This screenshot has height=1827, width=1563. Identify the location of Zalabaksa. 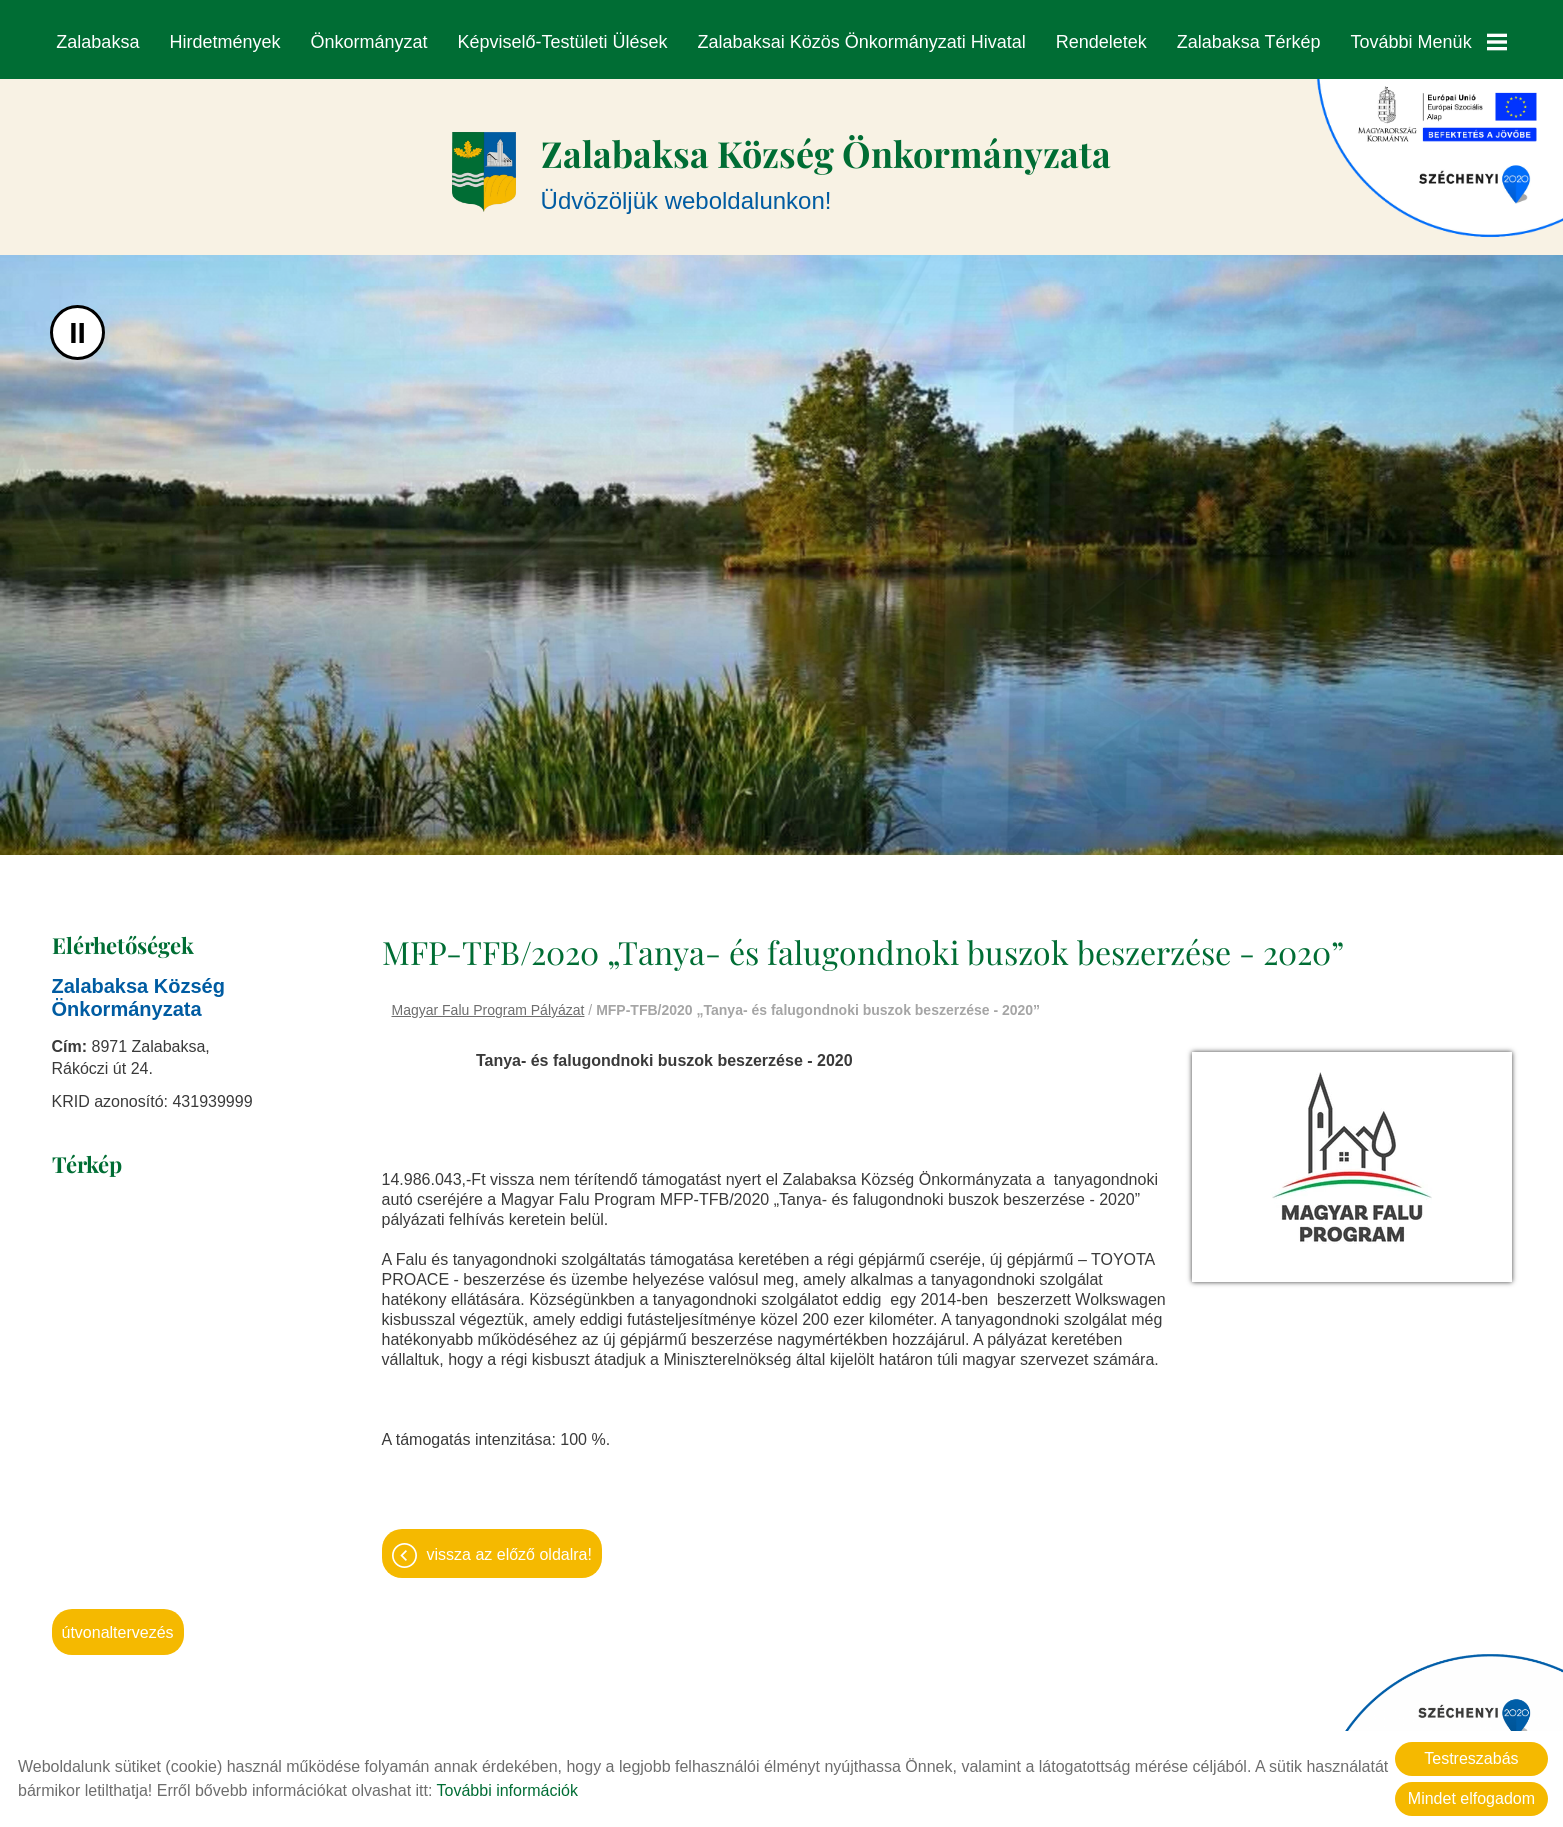
(98, 42).